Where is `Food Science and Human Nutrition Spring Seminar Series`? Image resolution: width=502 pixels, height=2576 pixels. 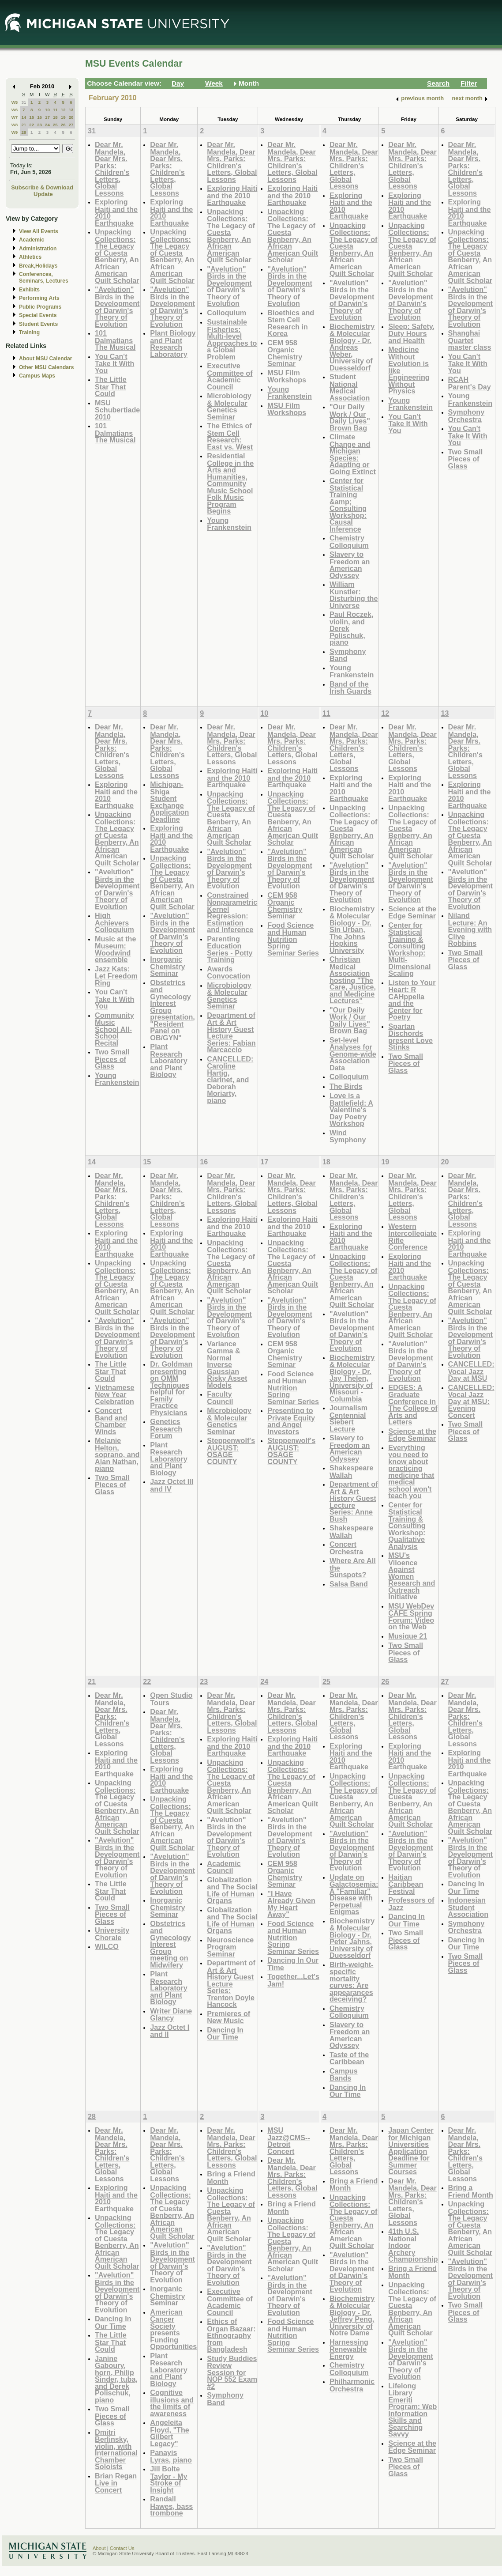 Food Science and Human Nutrition Spring Seminar Series is located at coordinates (293, 939).